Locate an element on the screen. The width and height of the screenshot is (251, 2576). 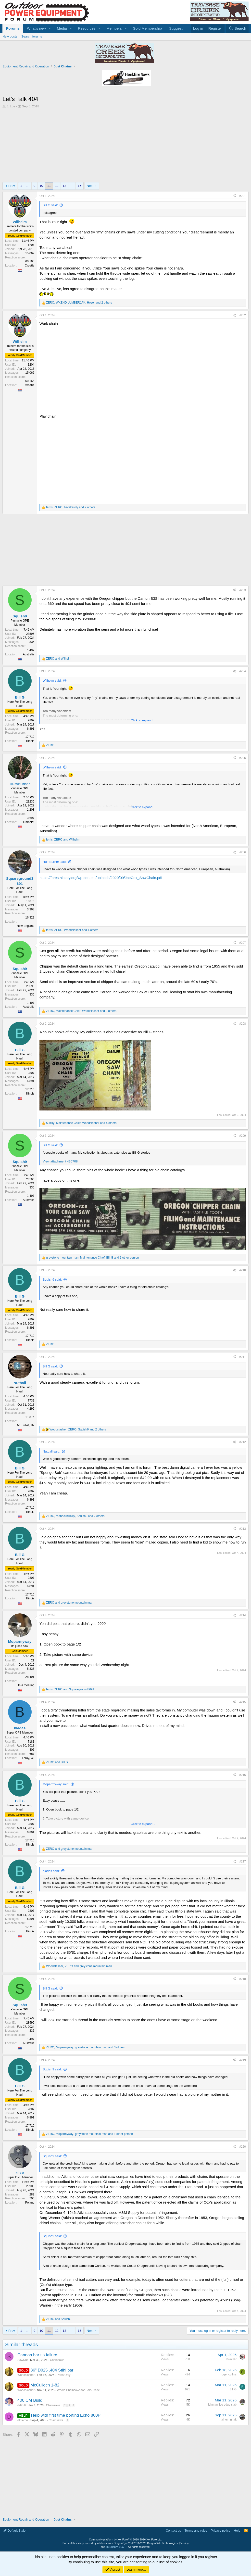
HLSupply, LLC is located at coordinates (115, 2546).